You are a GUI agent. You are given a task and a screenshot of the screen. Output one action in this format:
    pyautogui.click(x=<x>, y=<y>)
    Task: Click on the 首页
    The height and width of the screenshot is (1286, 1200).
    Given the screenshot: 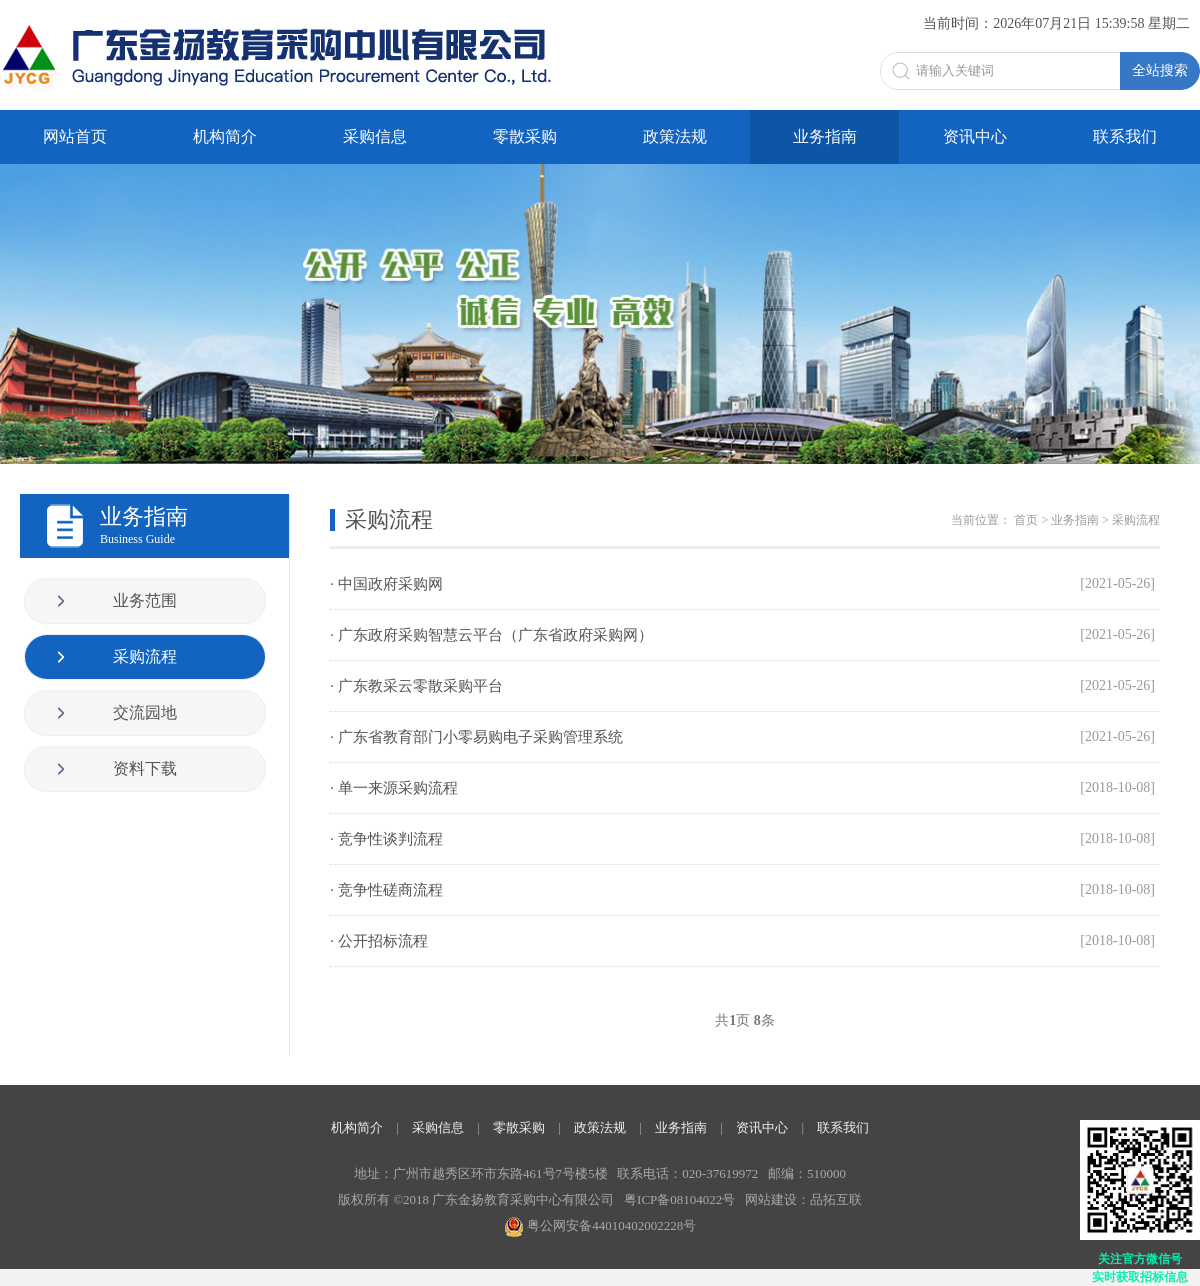 What is the action you would take?
    pyautogui.click(x=1026, y=520)
    